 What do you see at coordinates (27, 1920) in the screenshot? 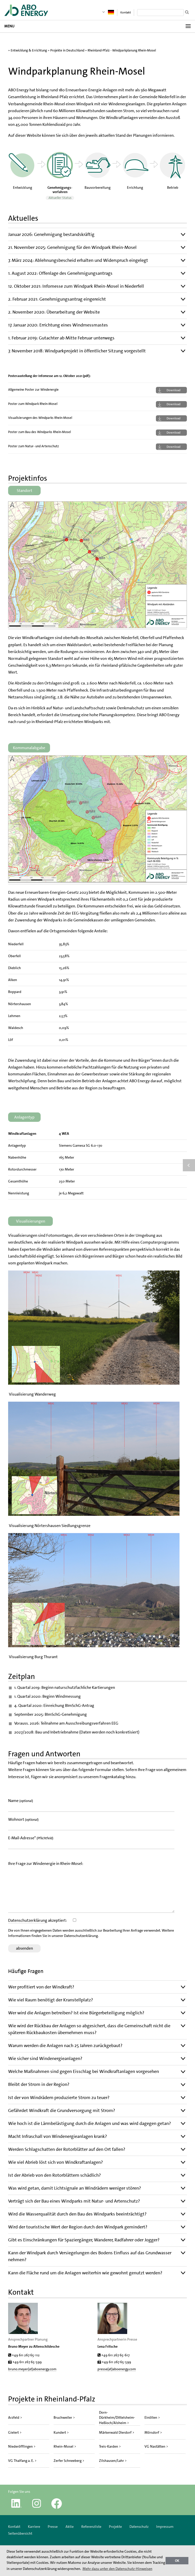
I see `Datenschutzerklärung` at bounding box center [27, 1920].